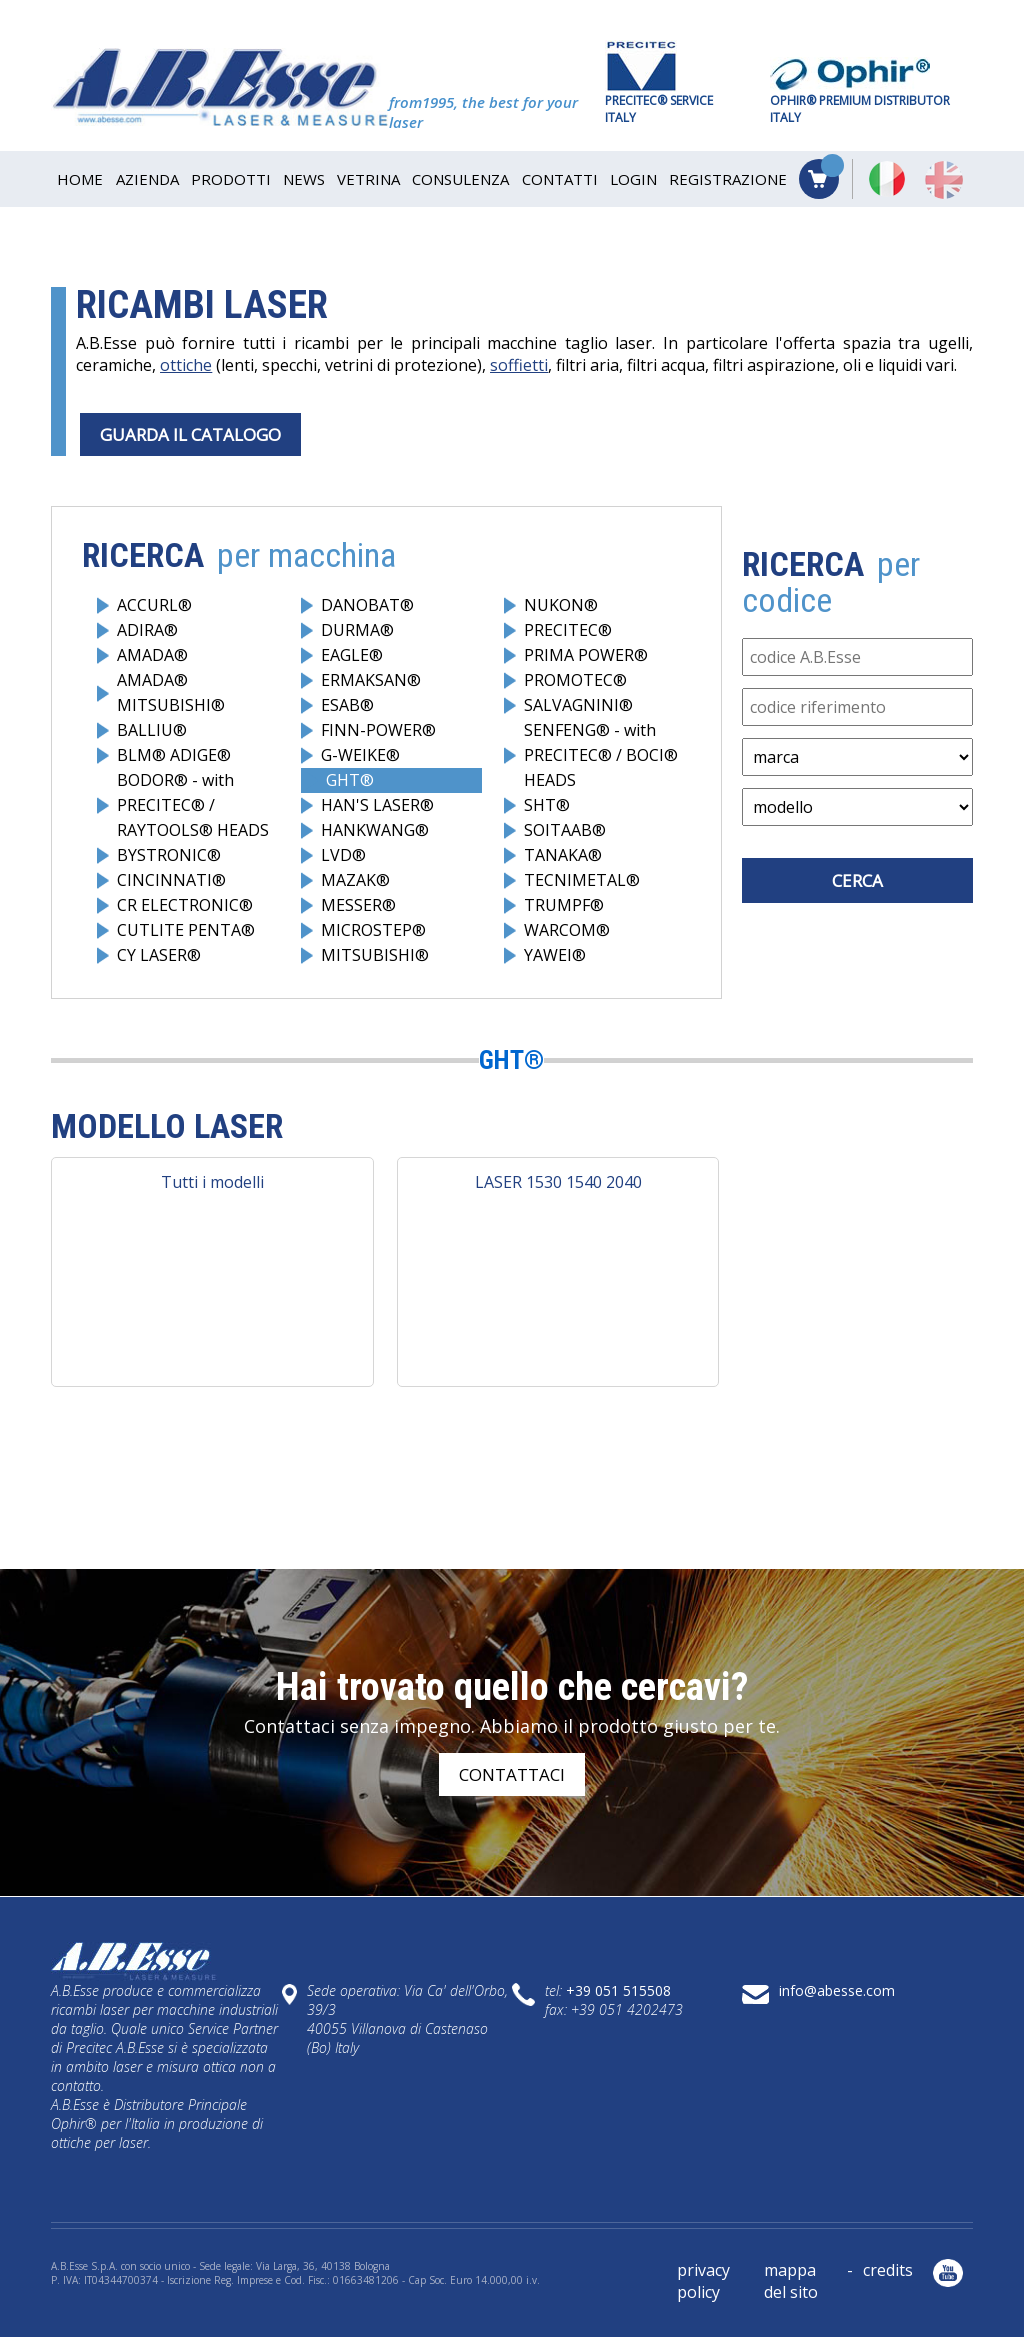  Describe the element at coordinates (147, 179) in the screenshot. I see `AZIENDA` at that location.